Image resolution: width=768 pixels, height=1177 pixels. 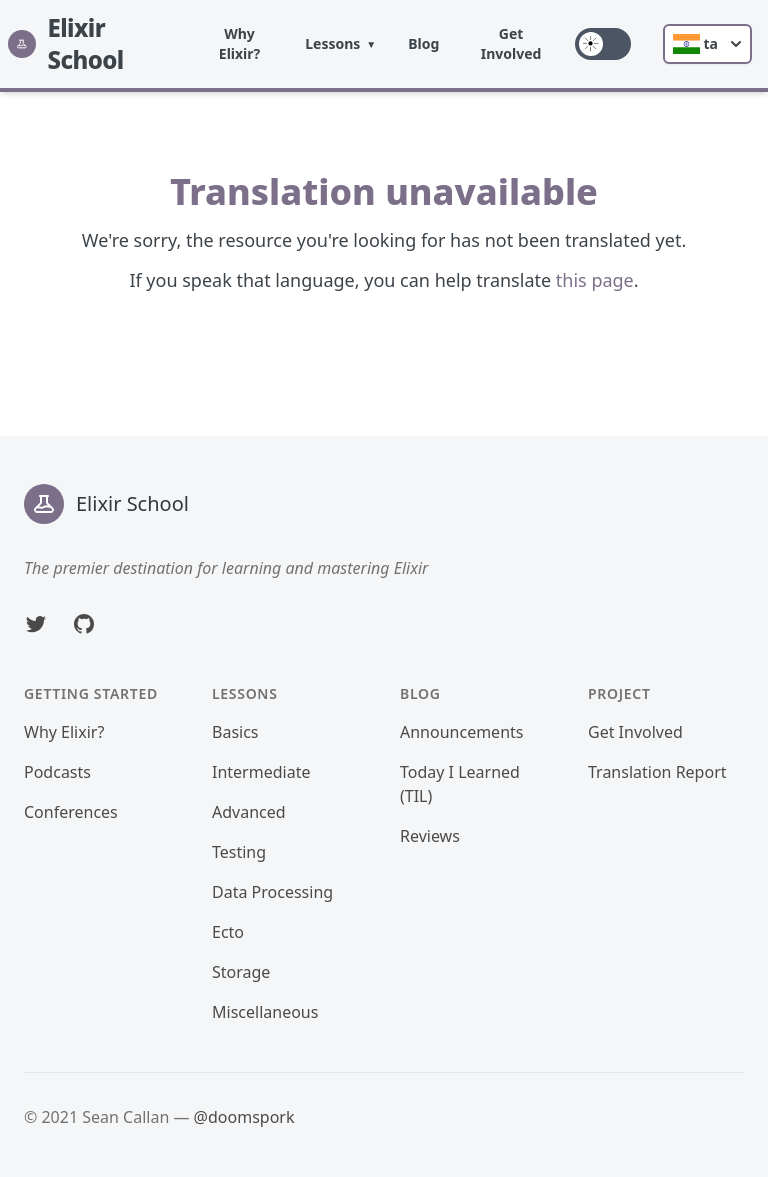 I want to click on Blog, so click(x=423, y=43).